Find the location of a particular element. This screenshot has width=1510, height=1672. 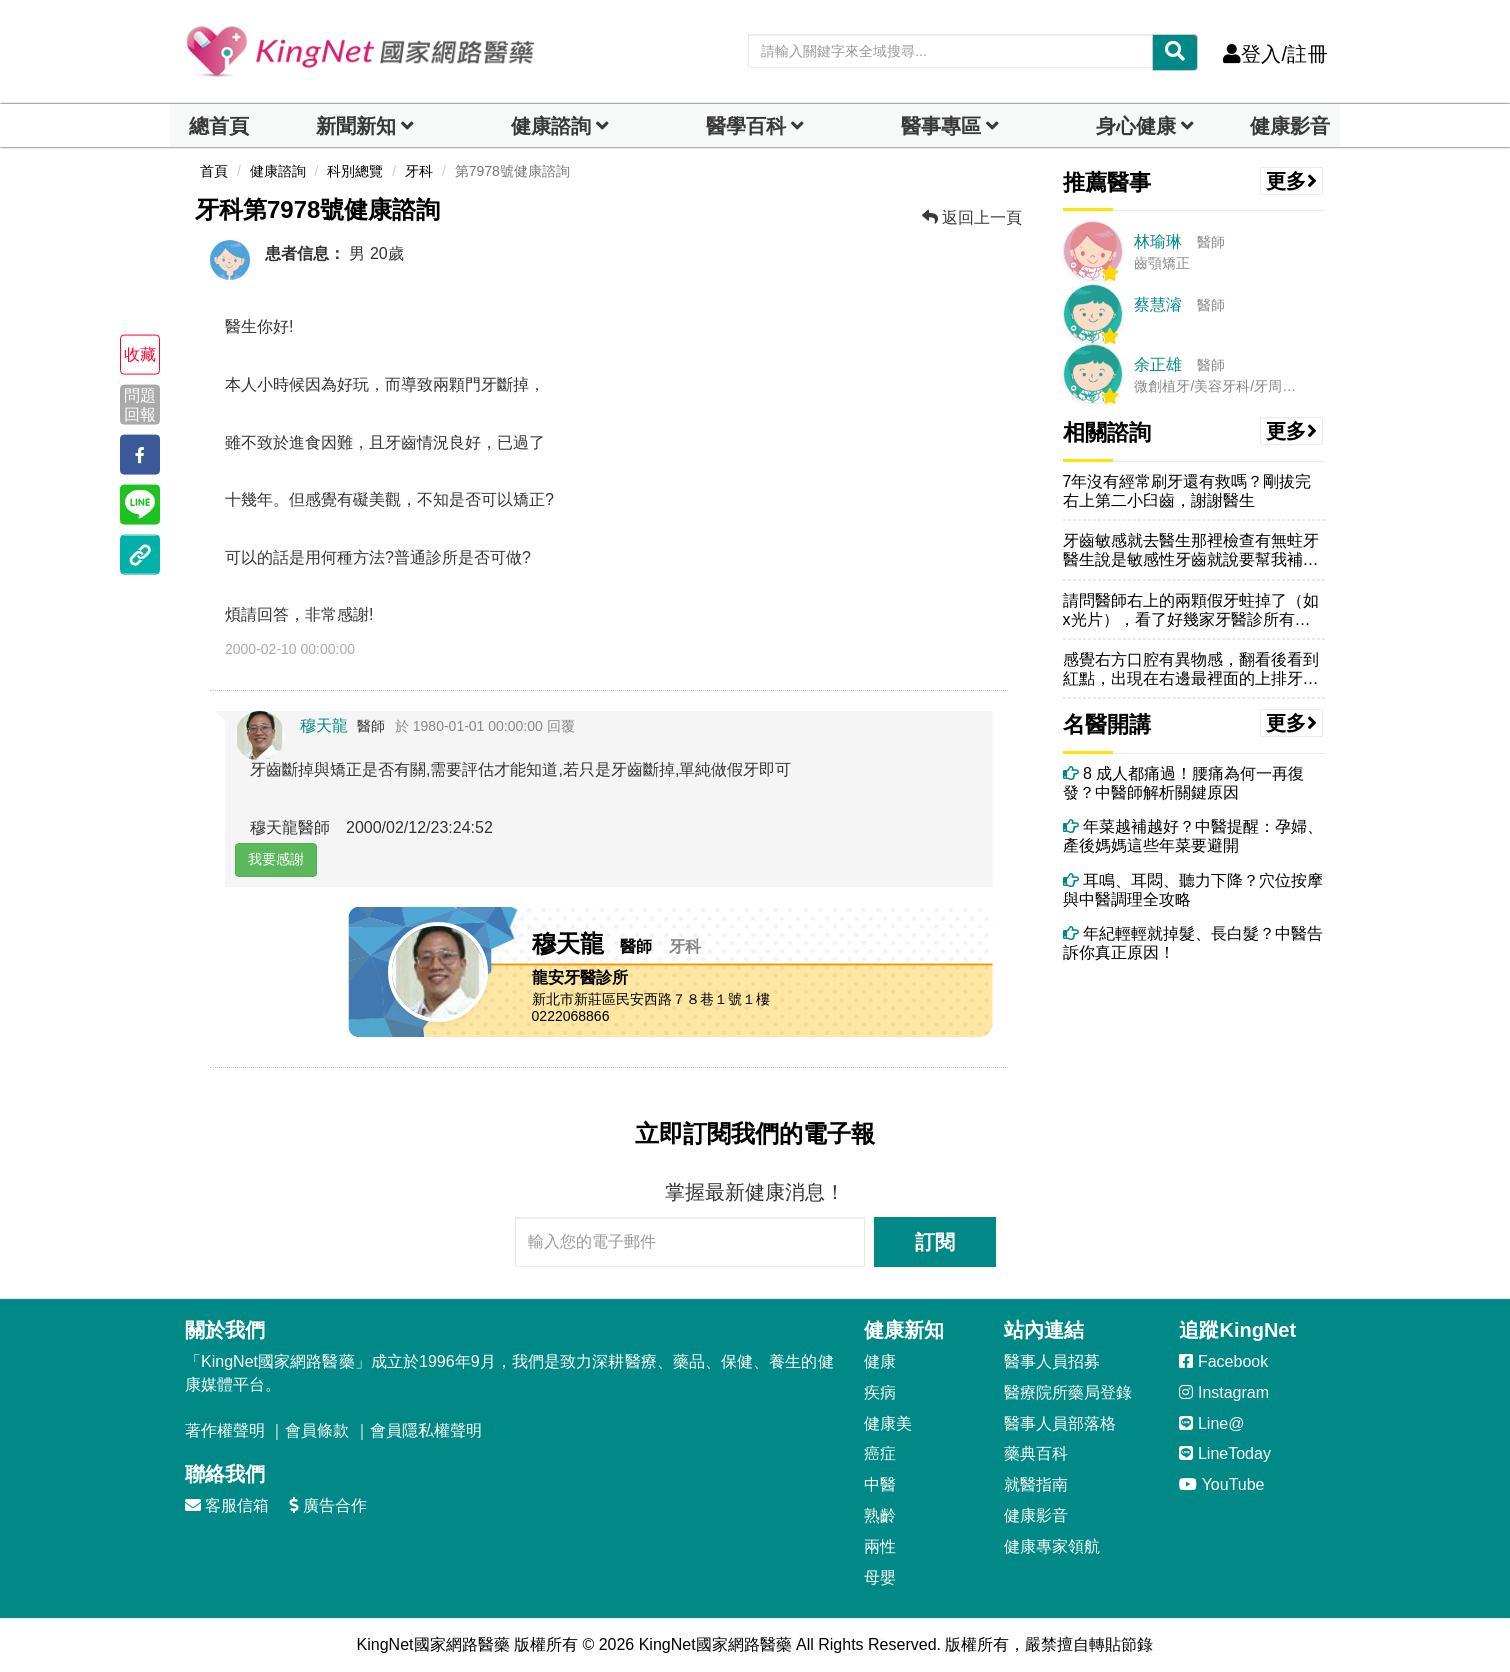

醫學百科 [button] is located at coordinates (746, 126).